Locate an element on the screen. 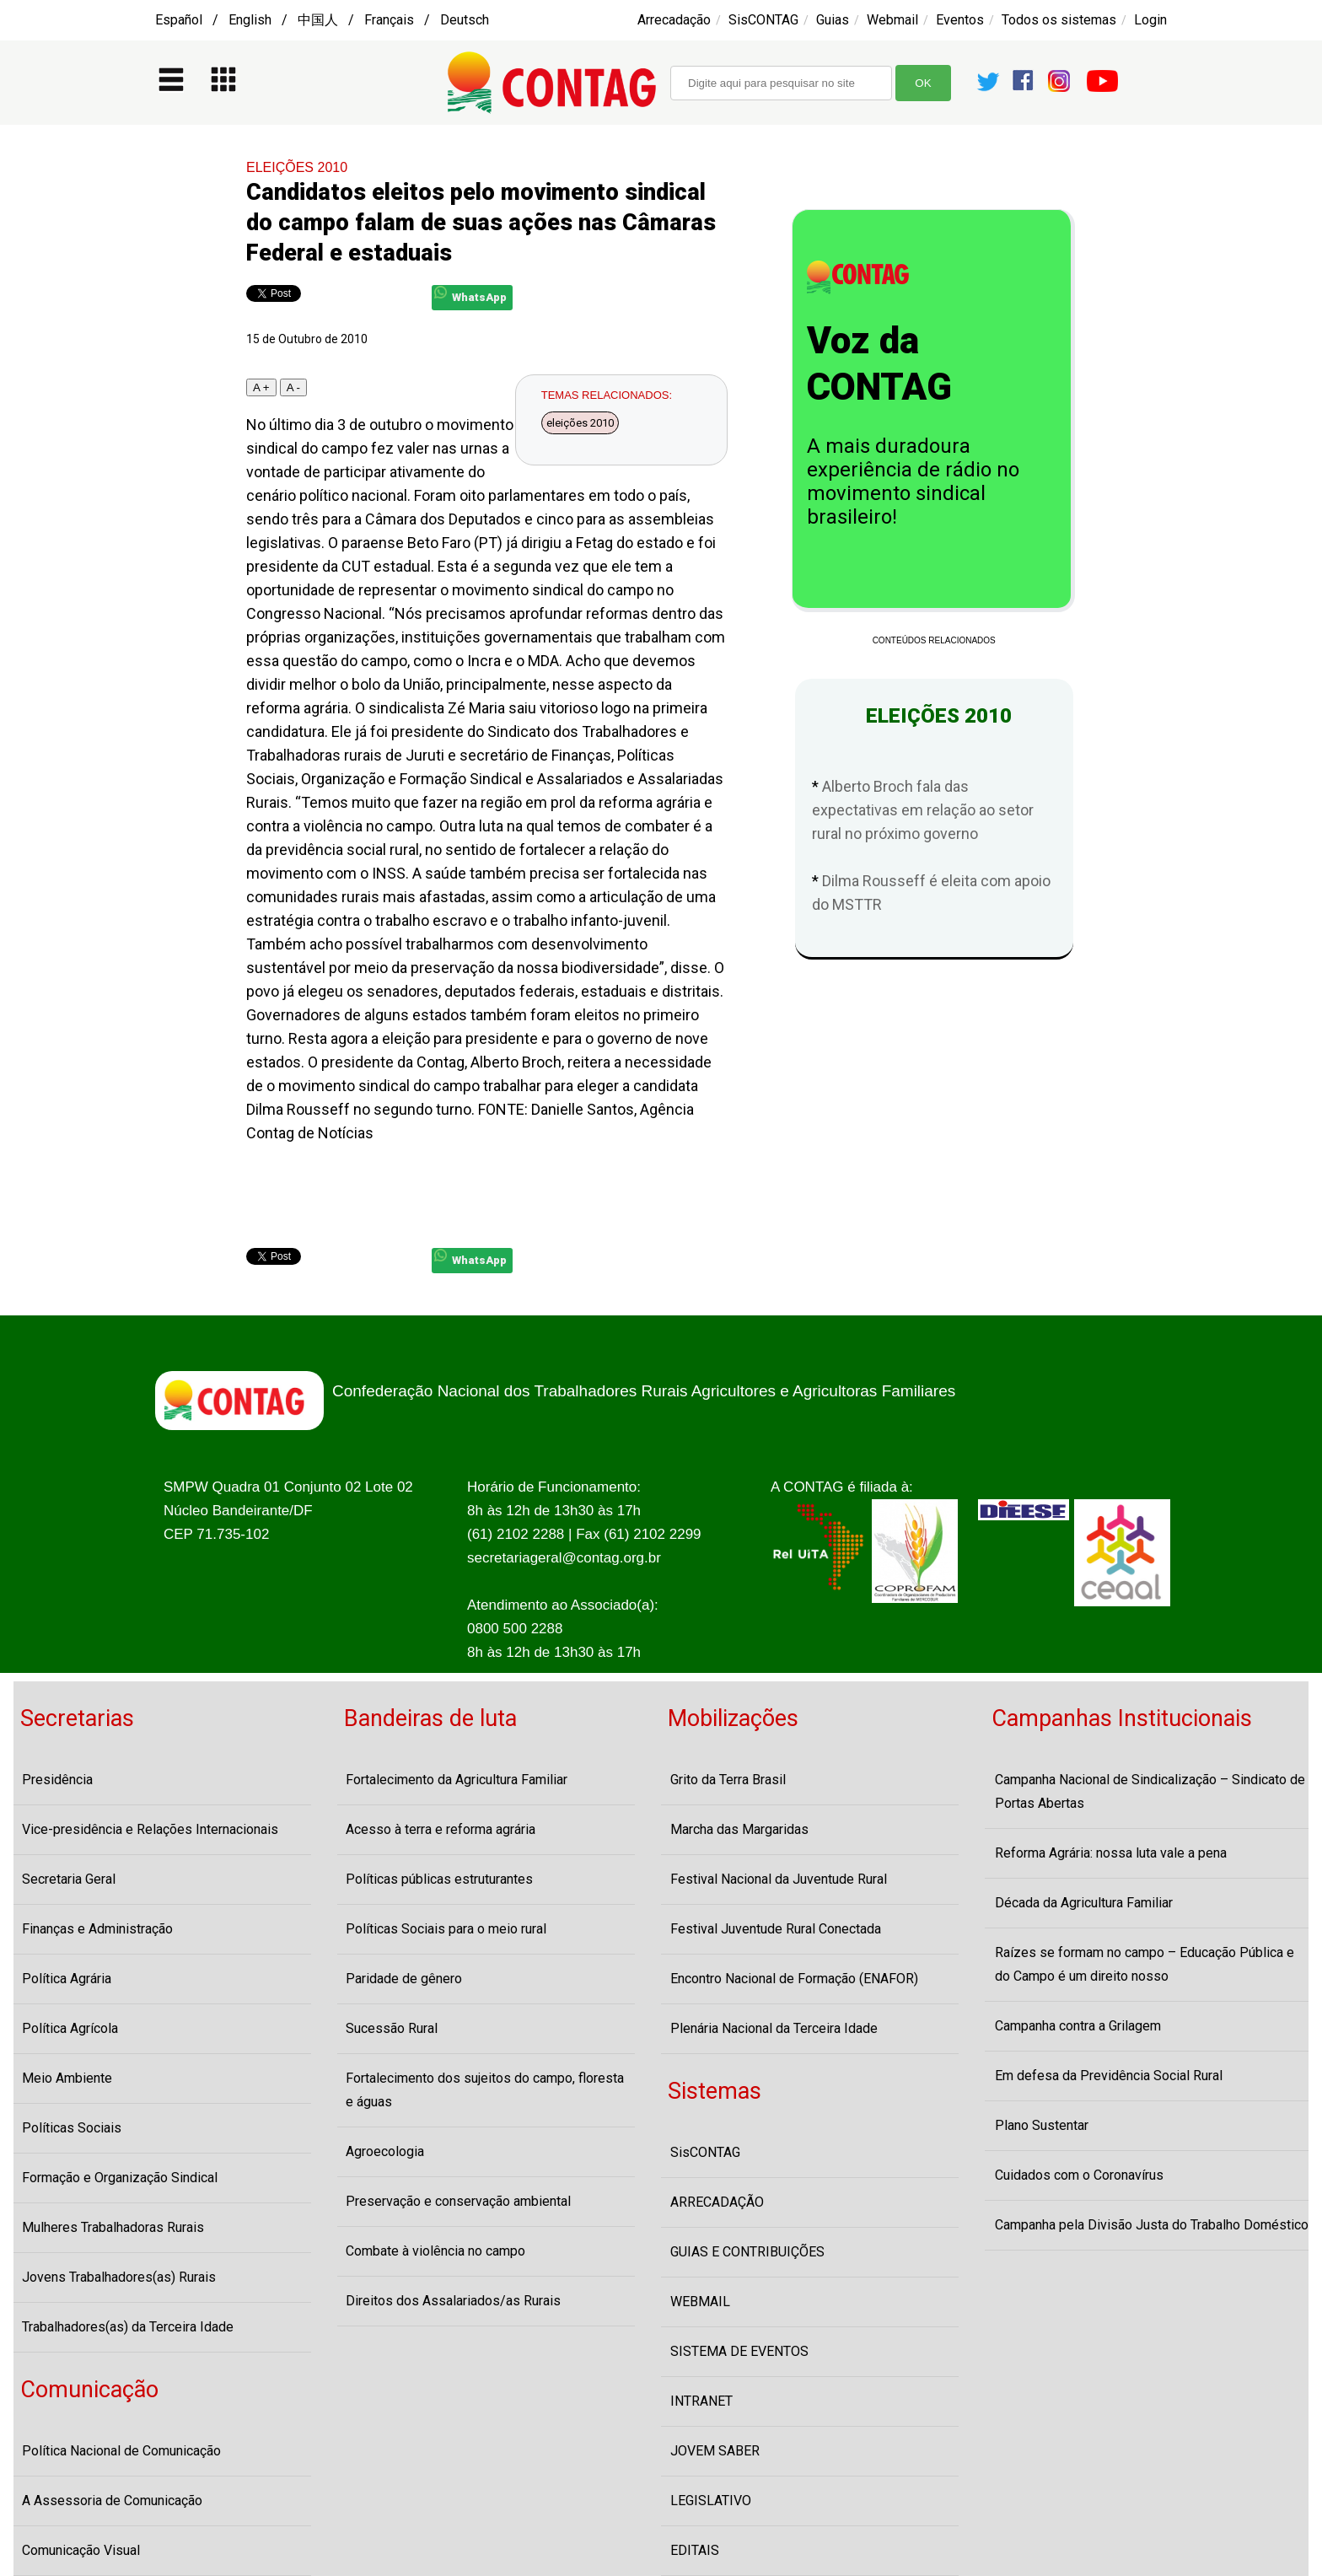 This screenshot has width=1322, height=2576. Política Nacional de Comunicação is located at coordinates (121, 2451).